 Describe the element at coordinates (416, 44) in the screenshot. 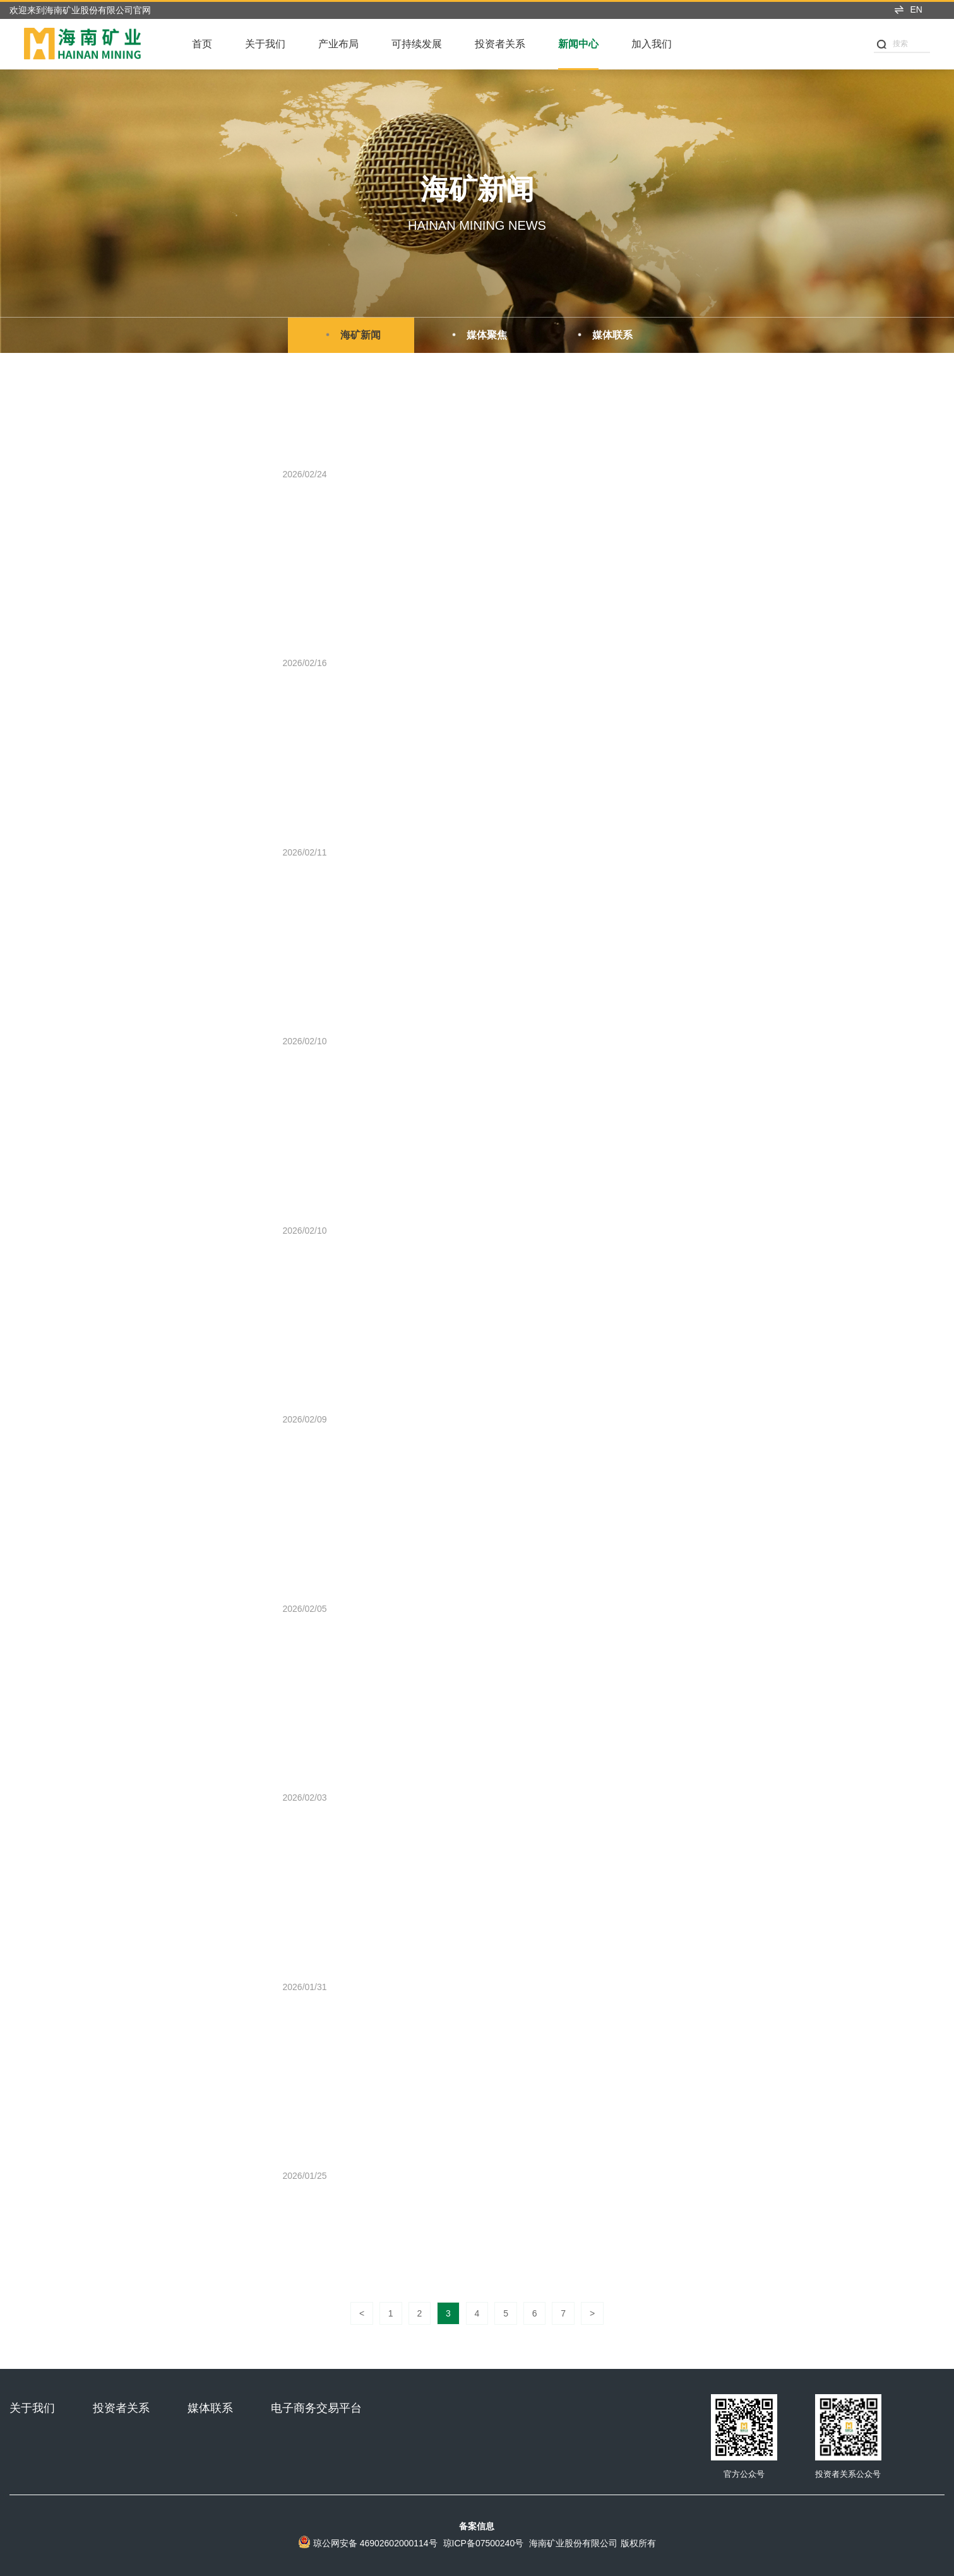

I see `可持续发展` at that location.